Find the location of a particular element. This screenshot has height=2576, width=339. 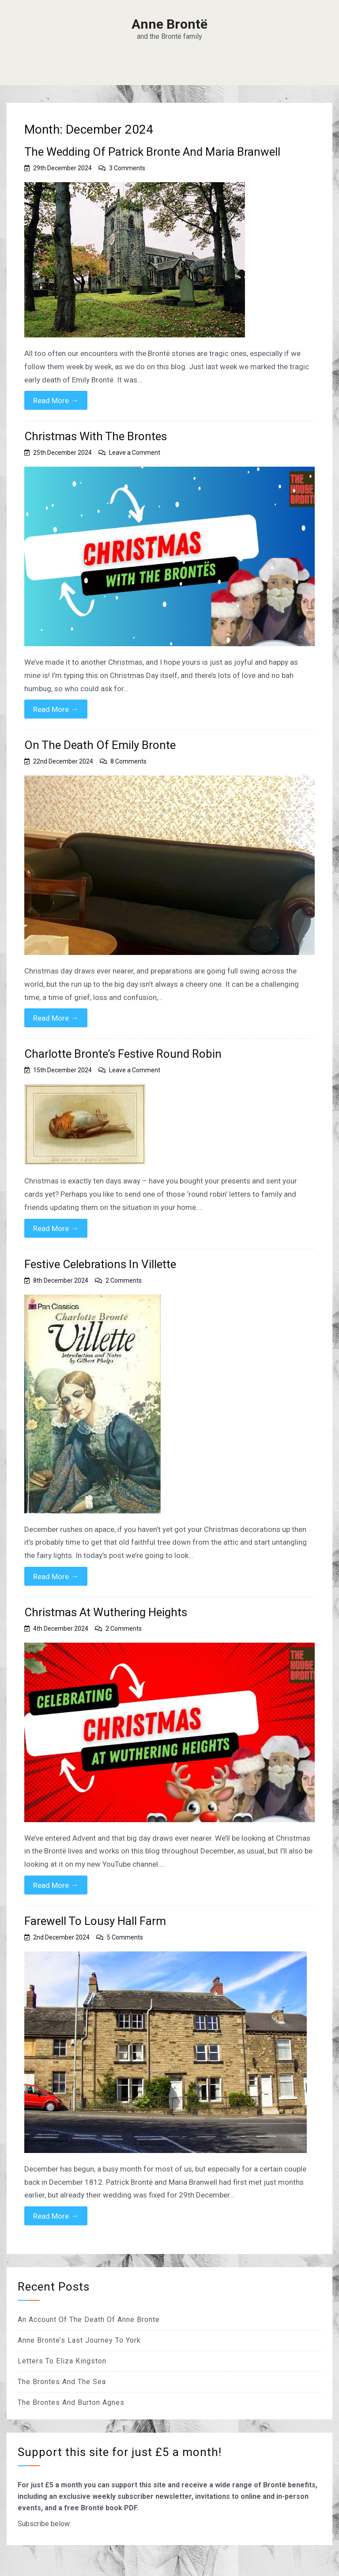

Letters To Eliza Kingston is located at coordinates (62, 2361).